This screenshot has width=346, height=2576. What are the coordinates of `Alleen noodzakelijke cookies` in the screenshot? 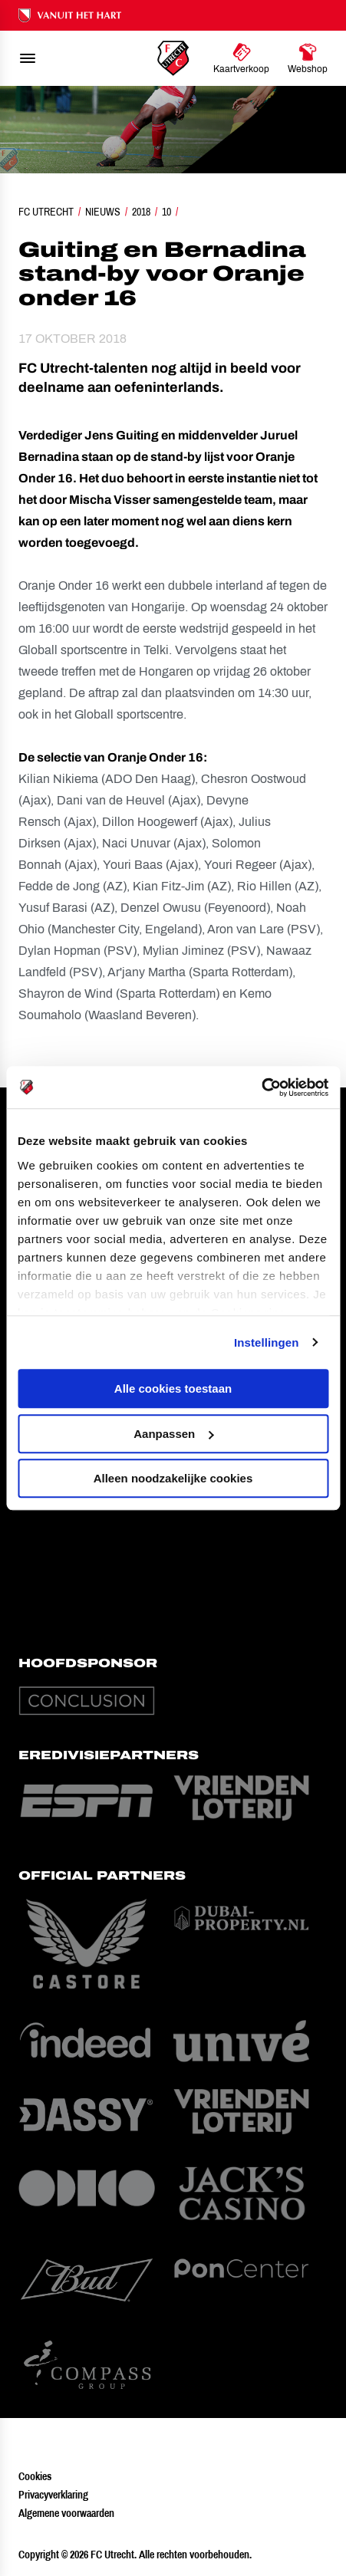 It's located at (173, 1478).